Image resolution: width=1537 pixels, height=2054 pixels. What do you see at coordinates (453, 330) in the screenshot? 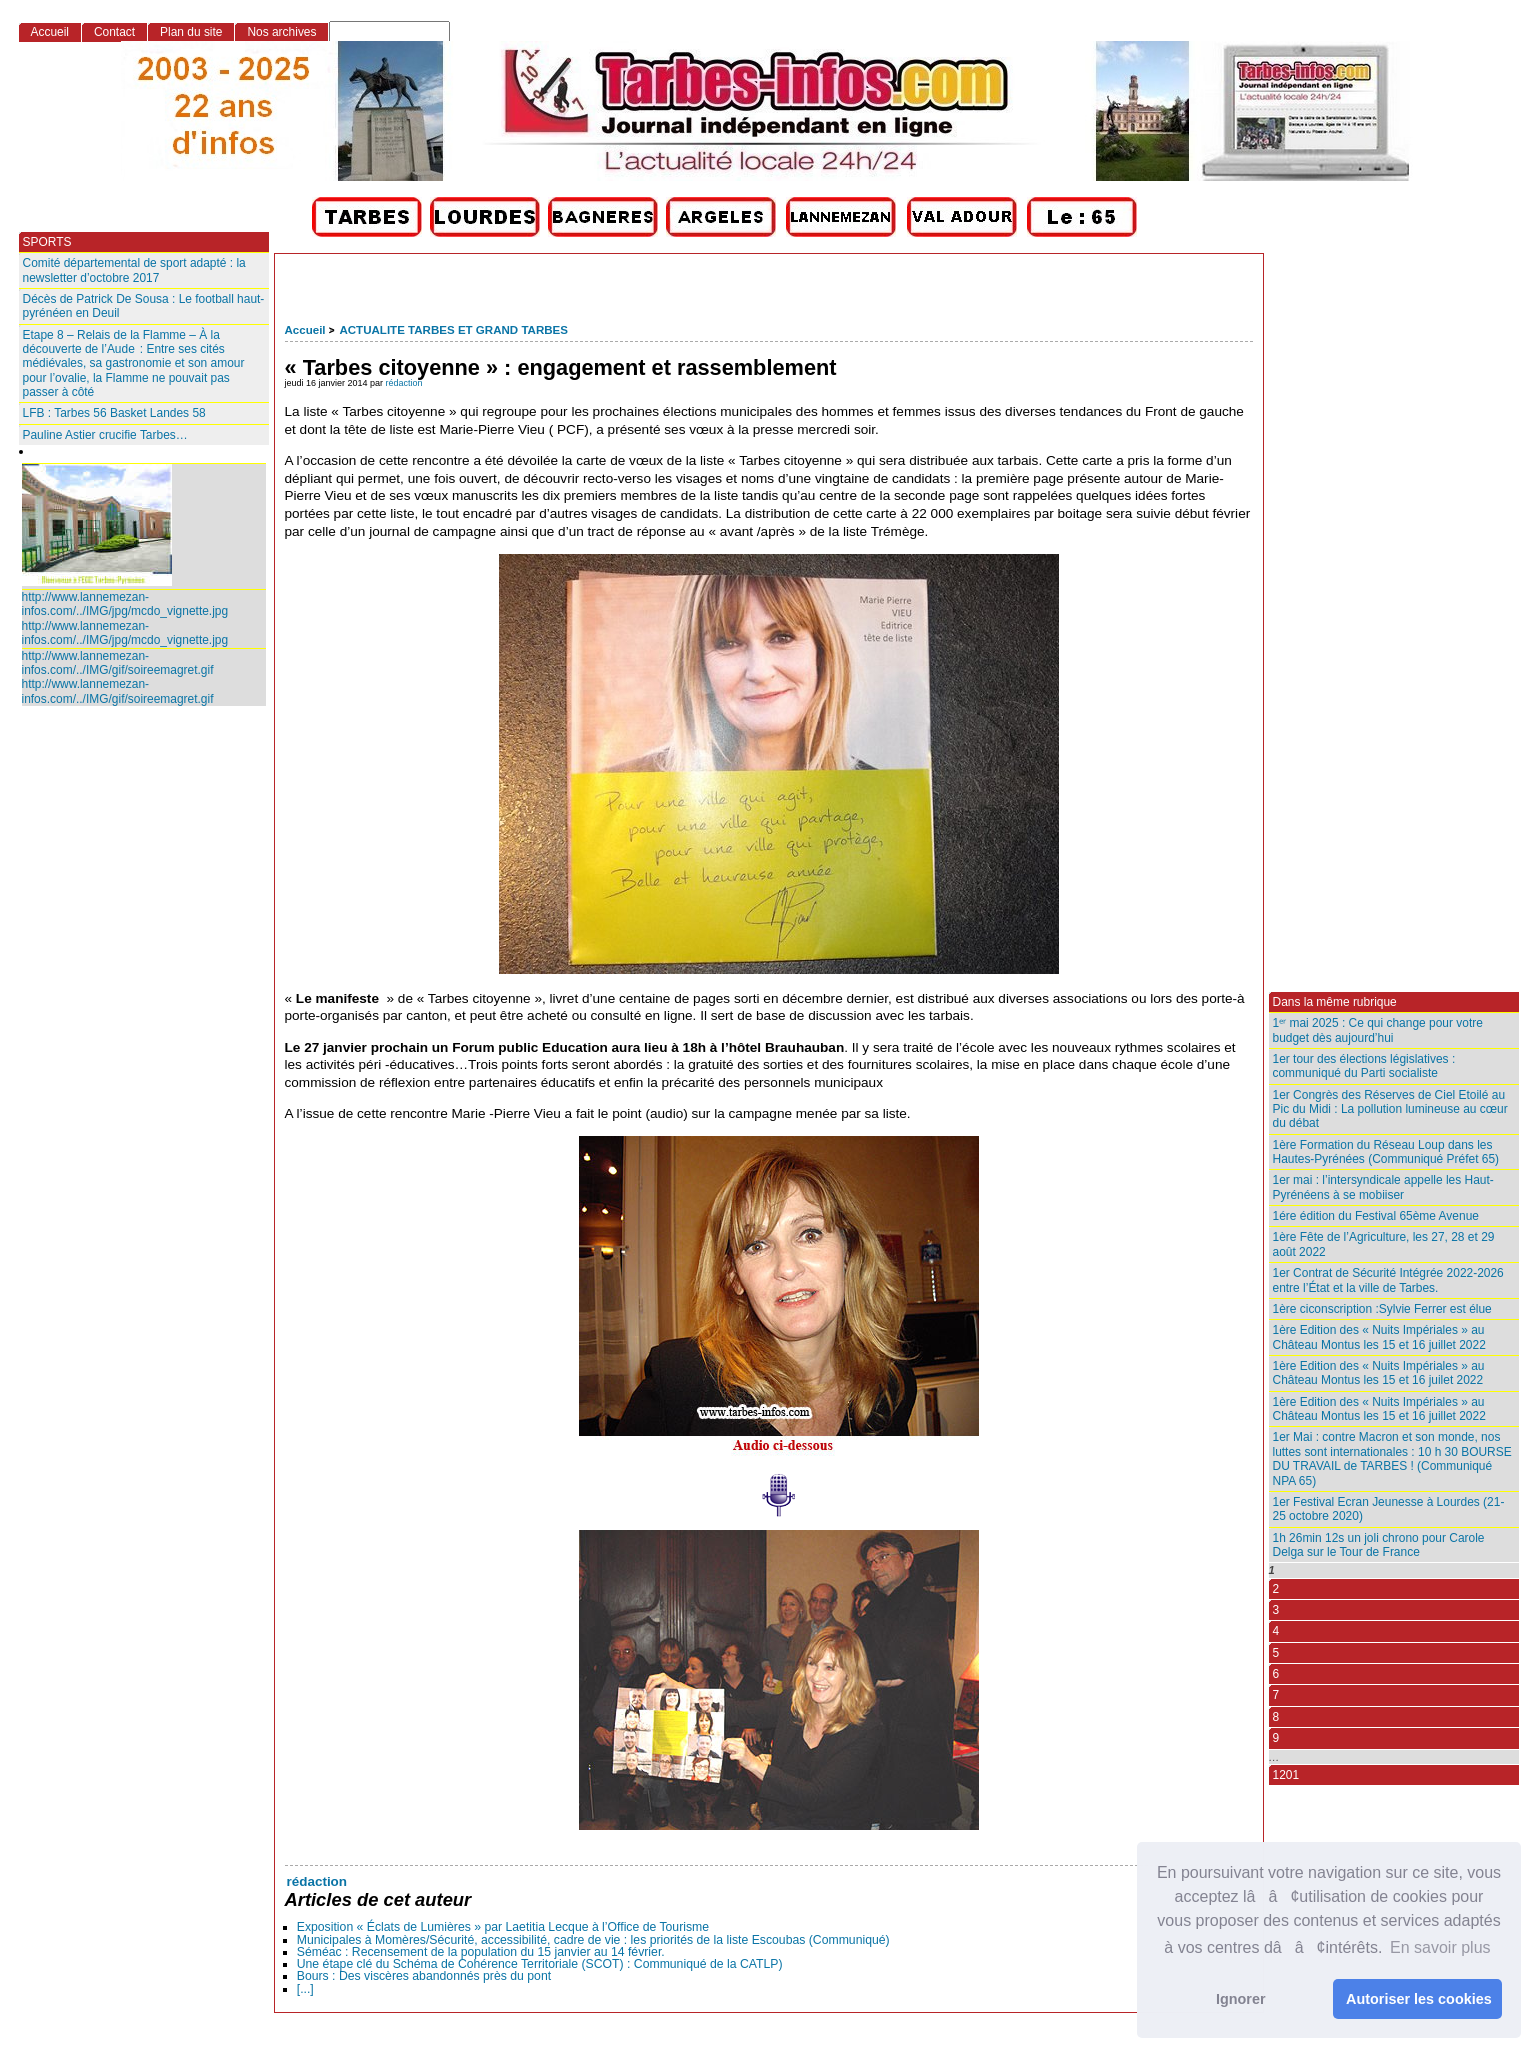
I see `ACTUALITE TARBES ET GRAND TARBES` at bounding box center [453, 330].